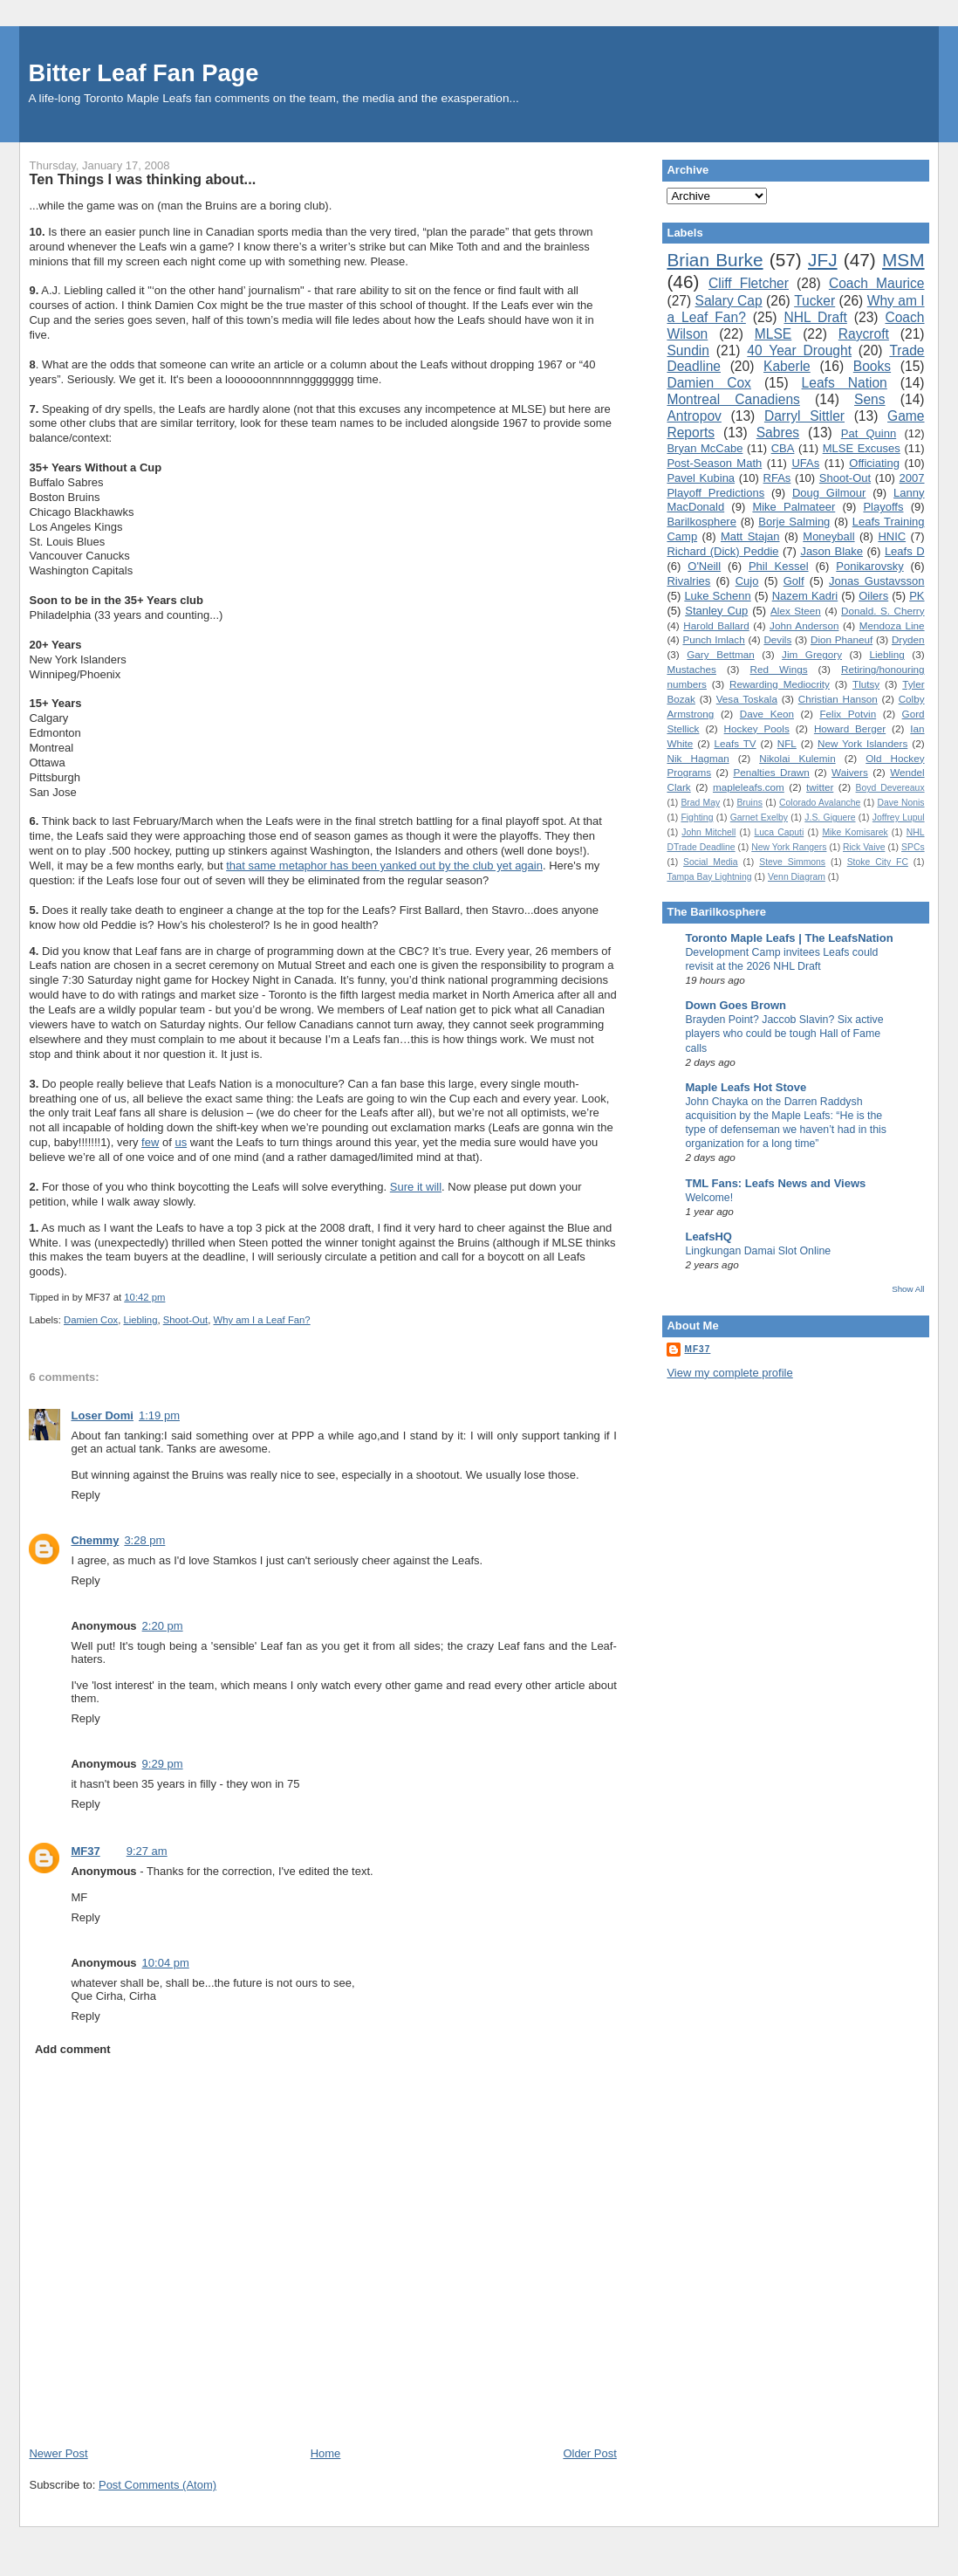 This screenshot has height=2576, width=958. Describe the element at coordinates (793, 506) in the screenshot. I see `Mike Palmateer` at that location.